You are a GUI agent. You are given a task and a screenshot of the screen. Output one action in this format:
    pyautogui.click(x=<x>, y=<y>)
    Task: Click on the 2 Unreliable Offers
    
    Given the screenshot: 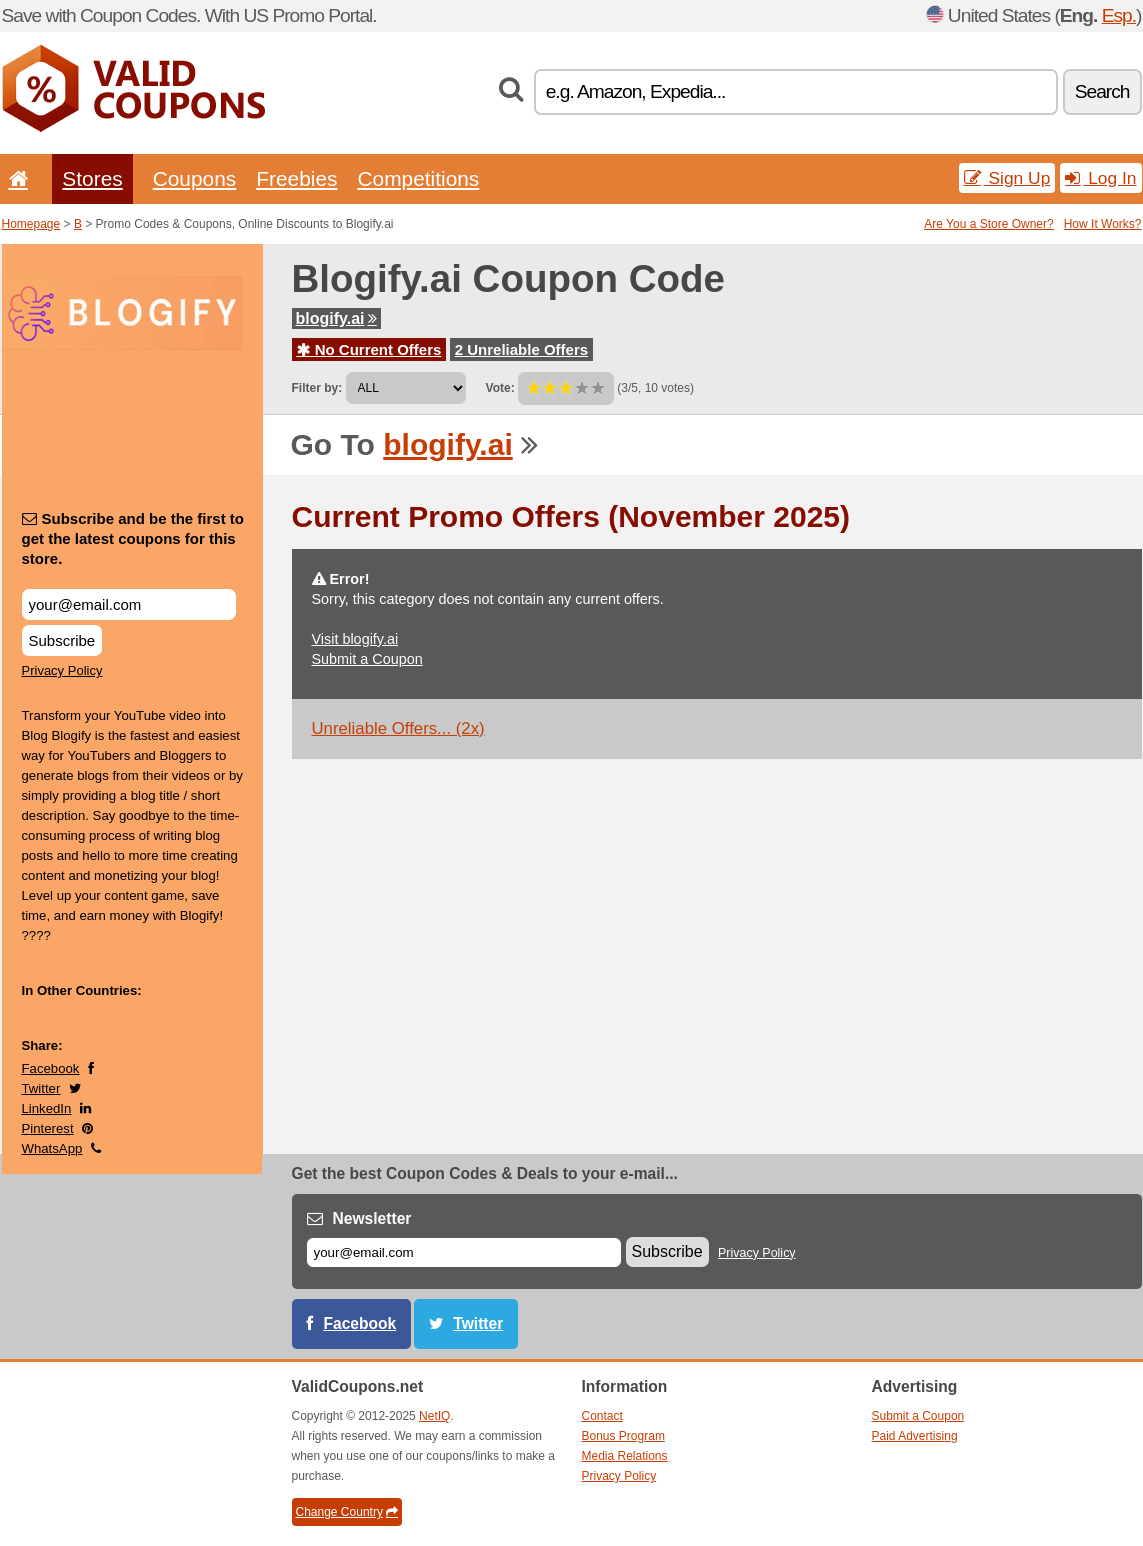 What is the action you would take?
    pyautogui.click(x=521, y=349)
    